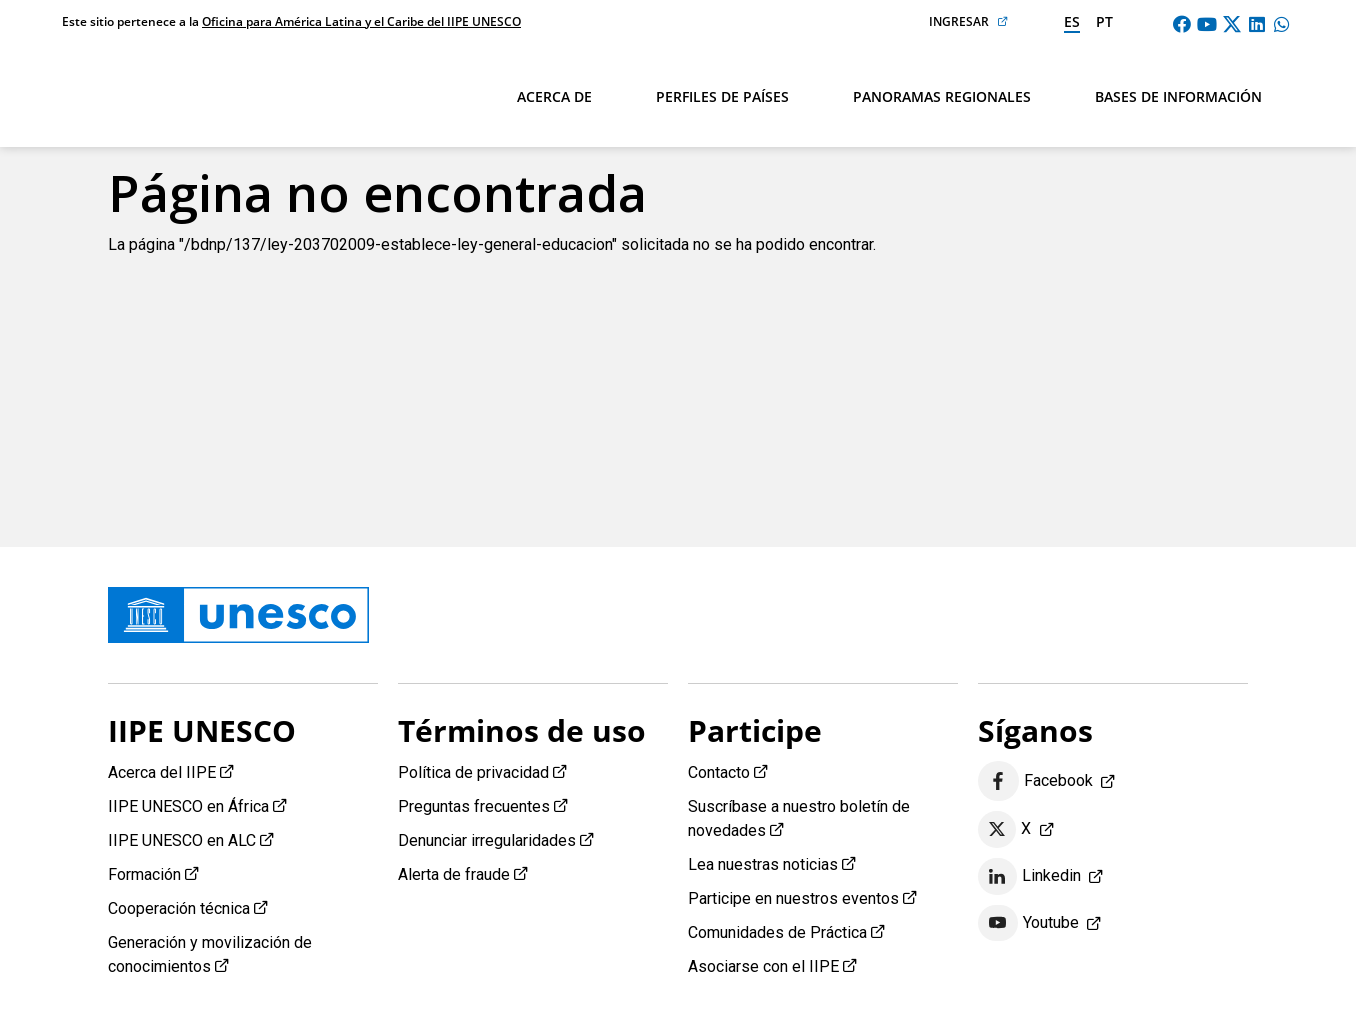 The width and height of the screenshot is (1356, 1029). What do you see at coordinates (473, 772) in the screenshot?
I see `Política de privacidad` at bounding box center [473, 772].